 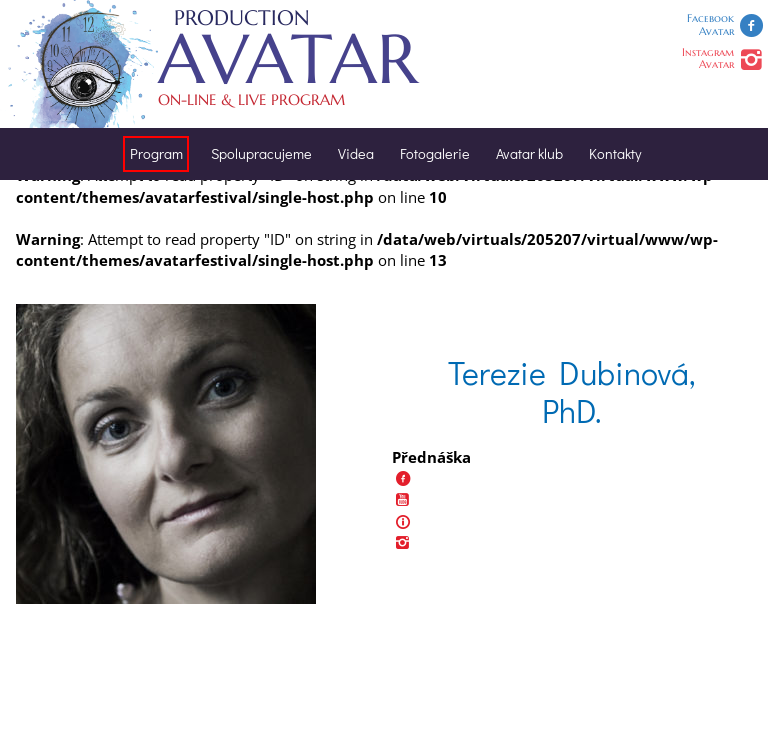 What do you see at coordinates (261, 153) in the screenshot?
I see `Spolupracujeme` at bounding box center [261, 153].